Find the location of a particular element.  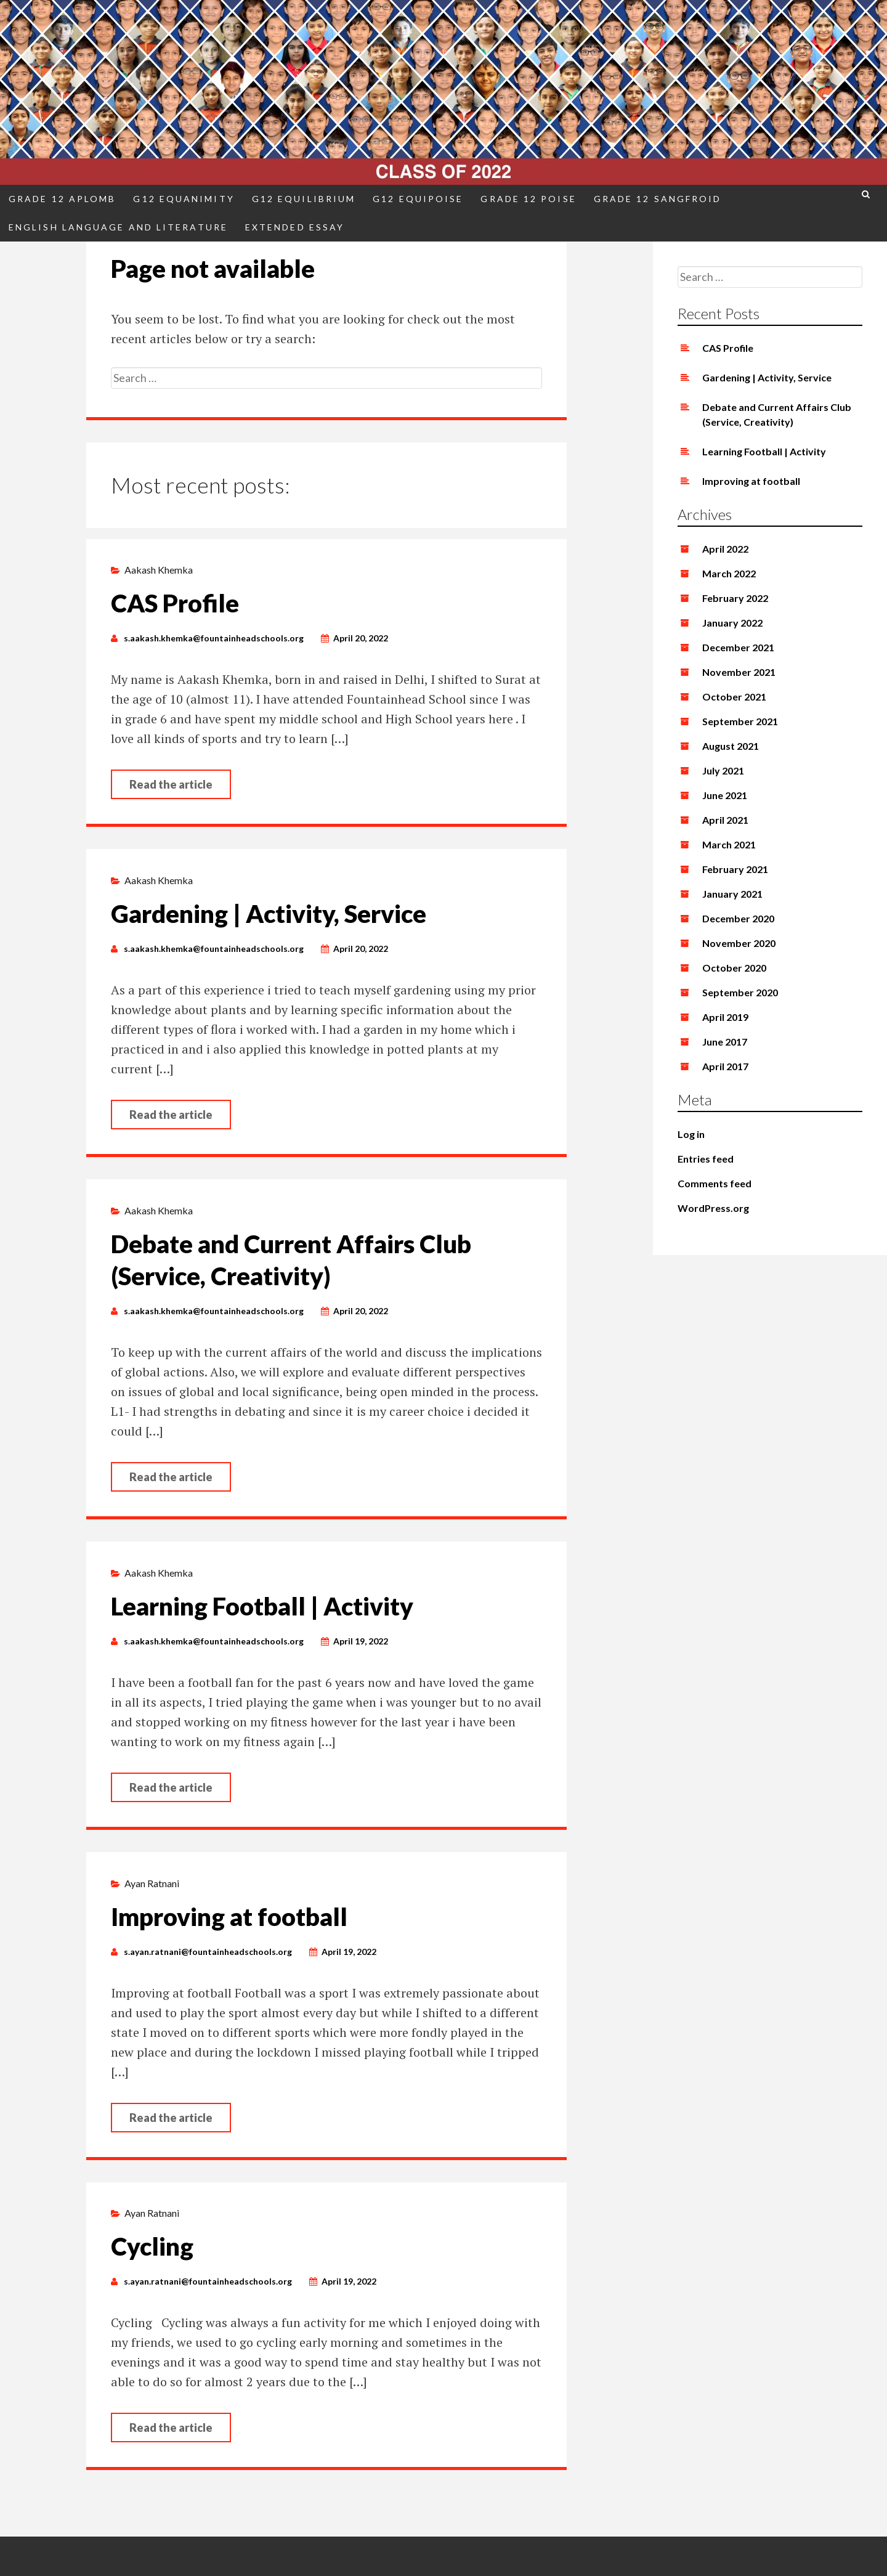

Learning Football | Activity is located at coordinates (262, 1606).